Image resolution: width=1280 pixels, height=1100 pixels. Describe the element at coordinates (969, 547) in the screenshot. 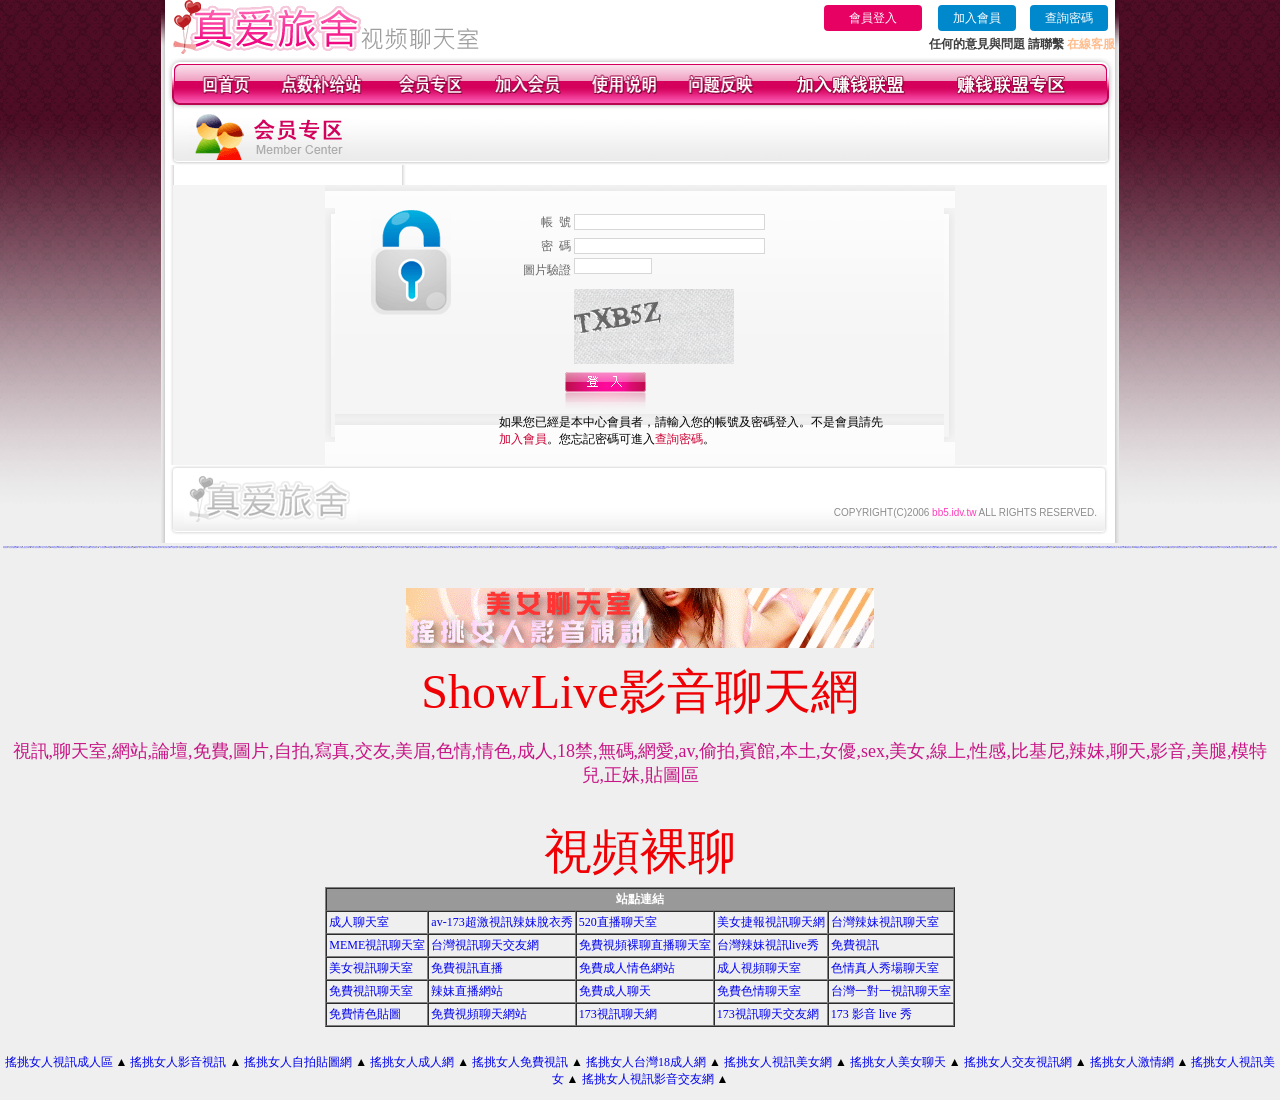

I see `免費色情片觀賞` at that location.